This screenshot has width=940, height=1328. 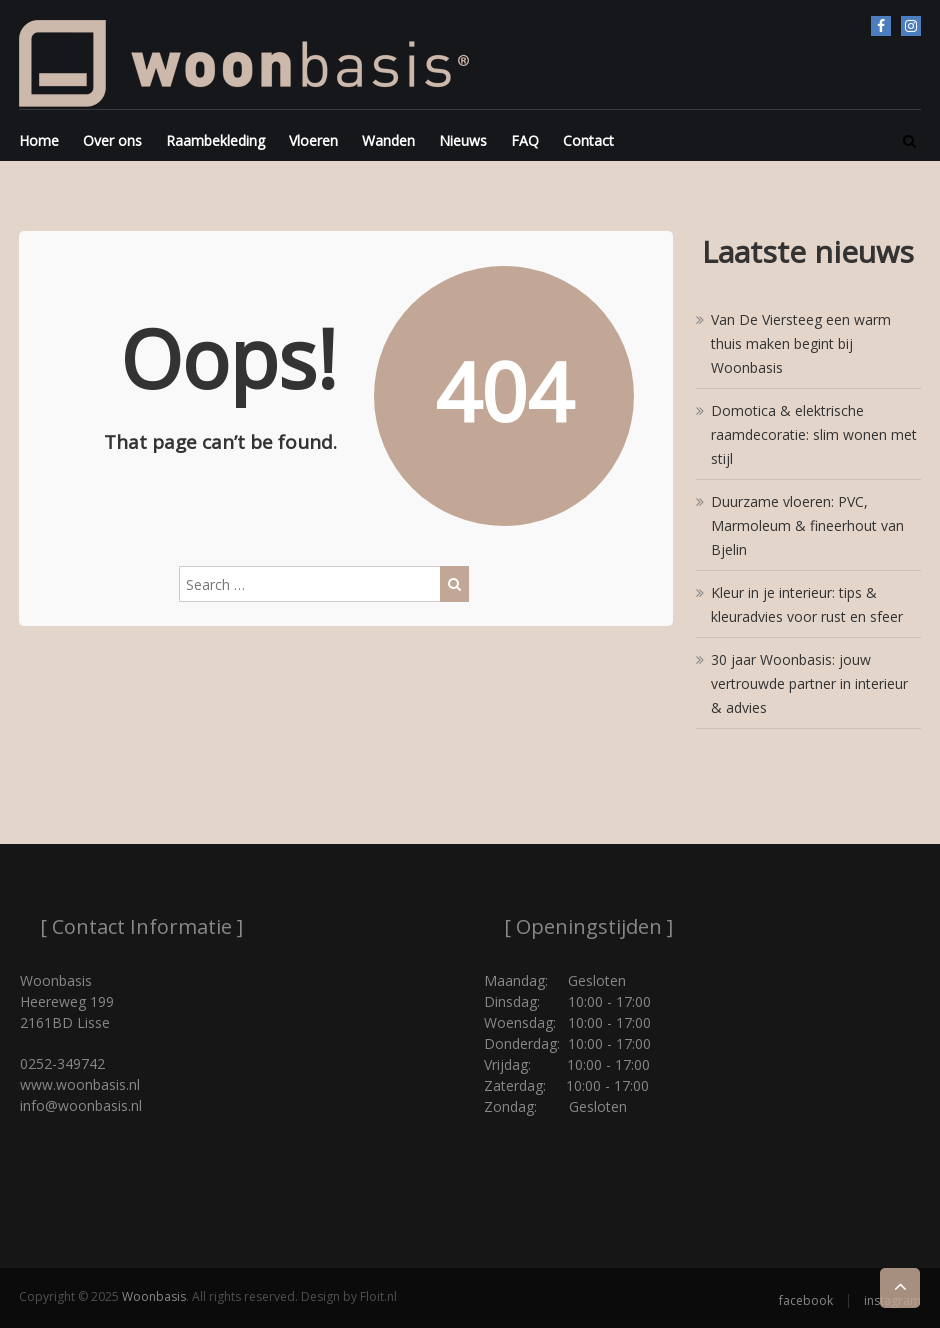 I want to click on Kleur in je interieur: tips & kleuradvies voor rust en sfeer, so click(x=807, y=604).